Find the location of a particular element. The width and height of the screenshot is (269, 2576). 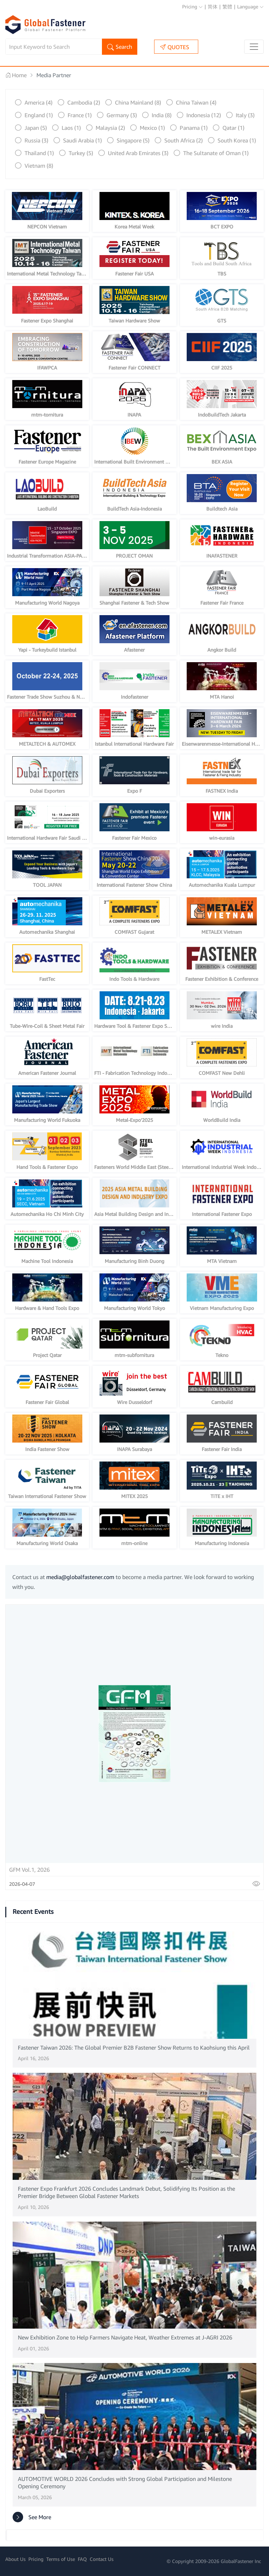

Contact Us is located at coordinates (101, 2559).